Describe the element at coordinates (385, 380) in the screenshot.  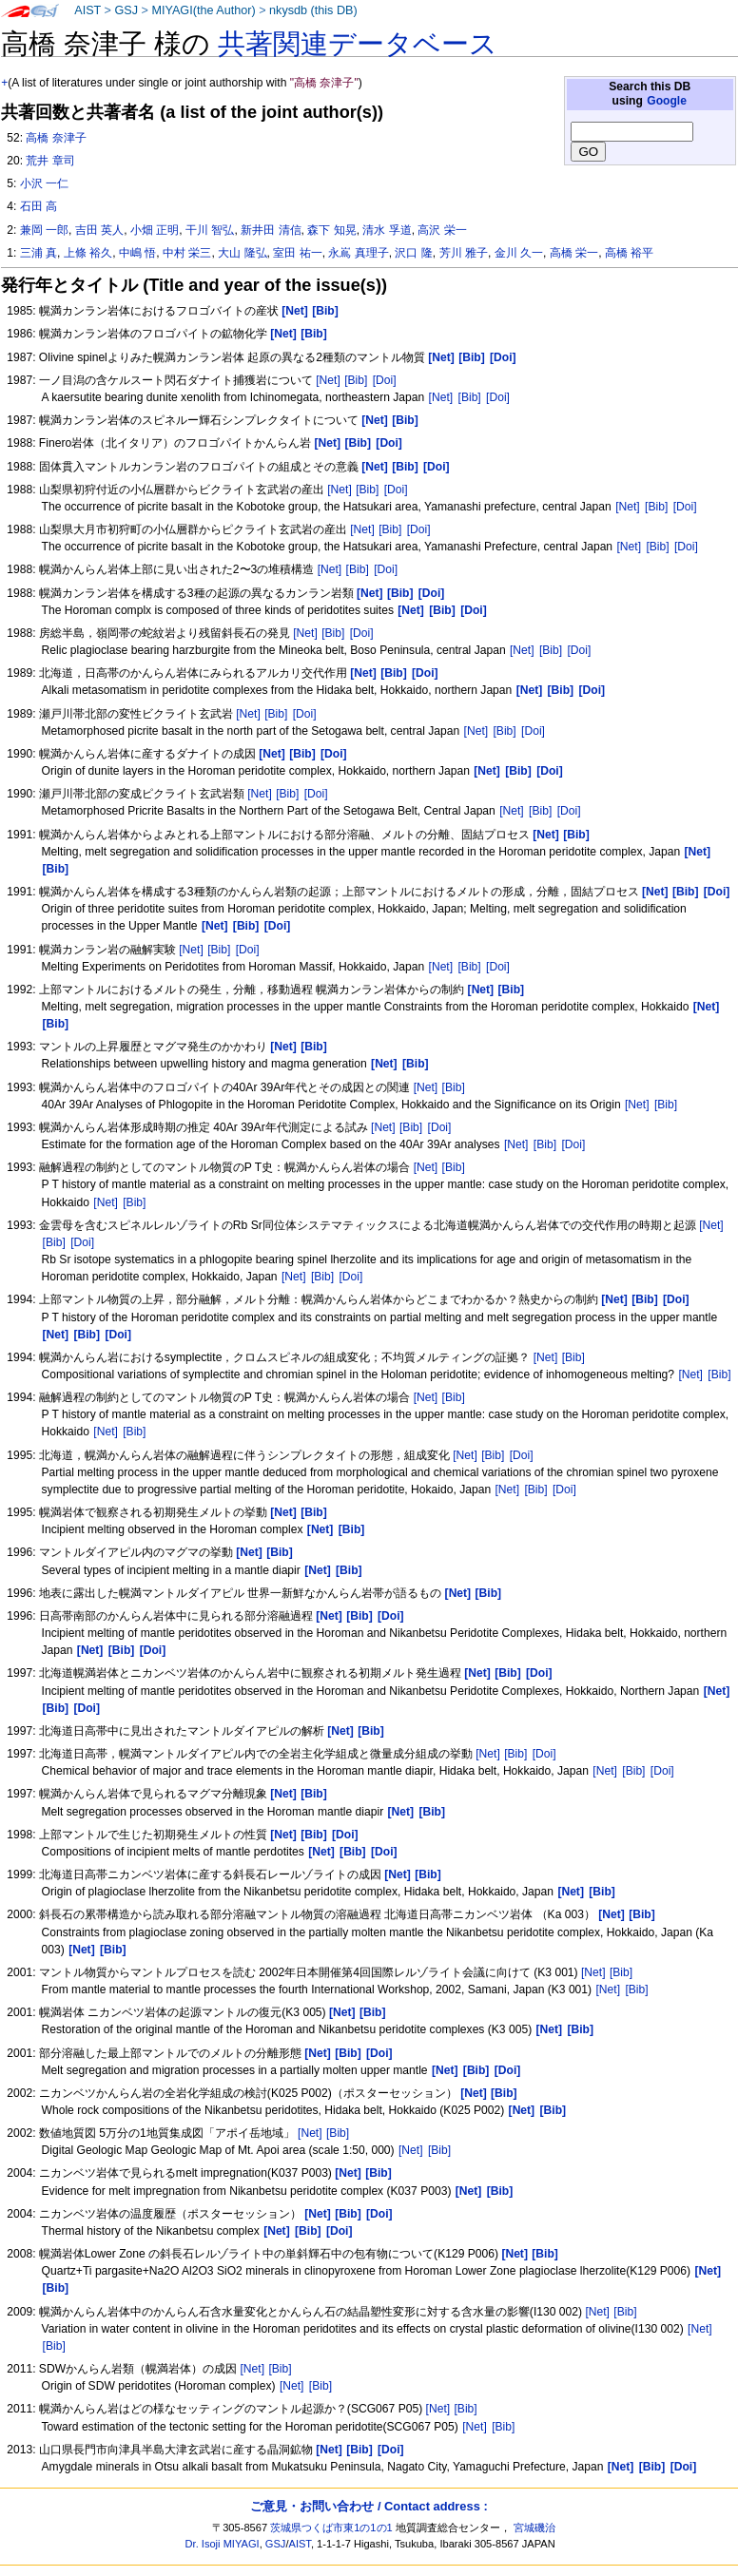
I see `[Doi]` at that location.